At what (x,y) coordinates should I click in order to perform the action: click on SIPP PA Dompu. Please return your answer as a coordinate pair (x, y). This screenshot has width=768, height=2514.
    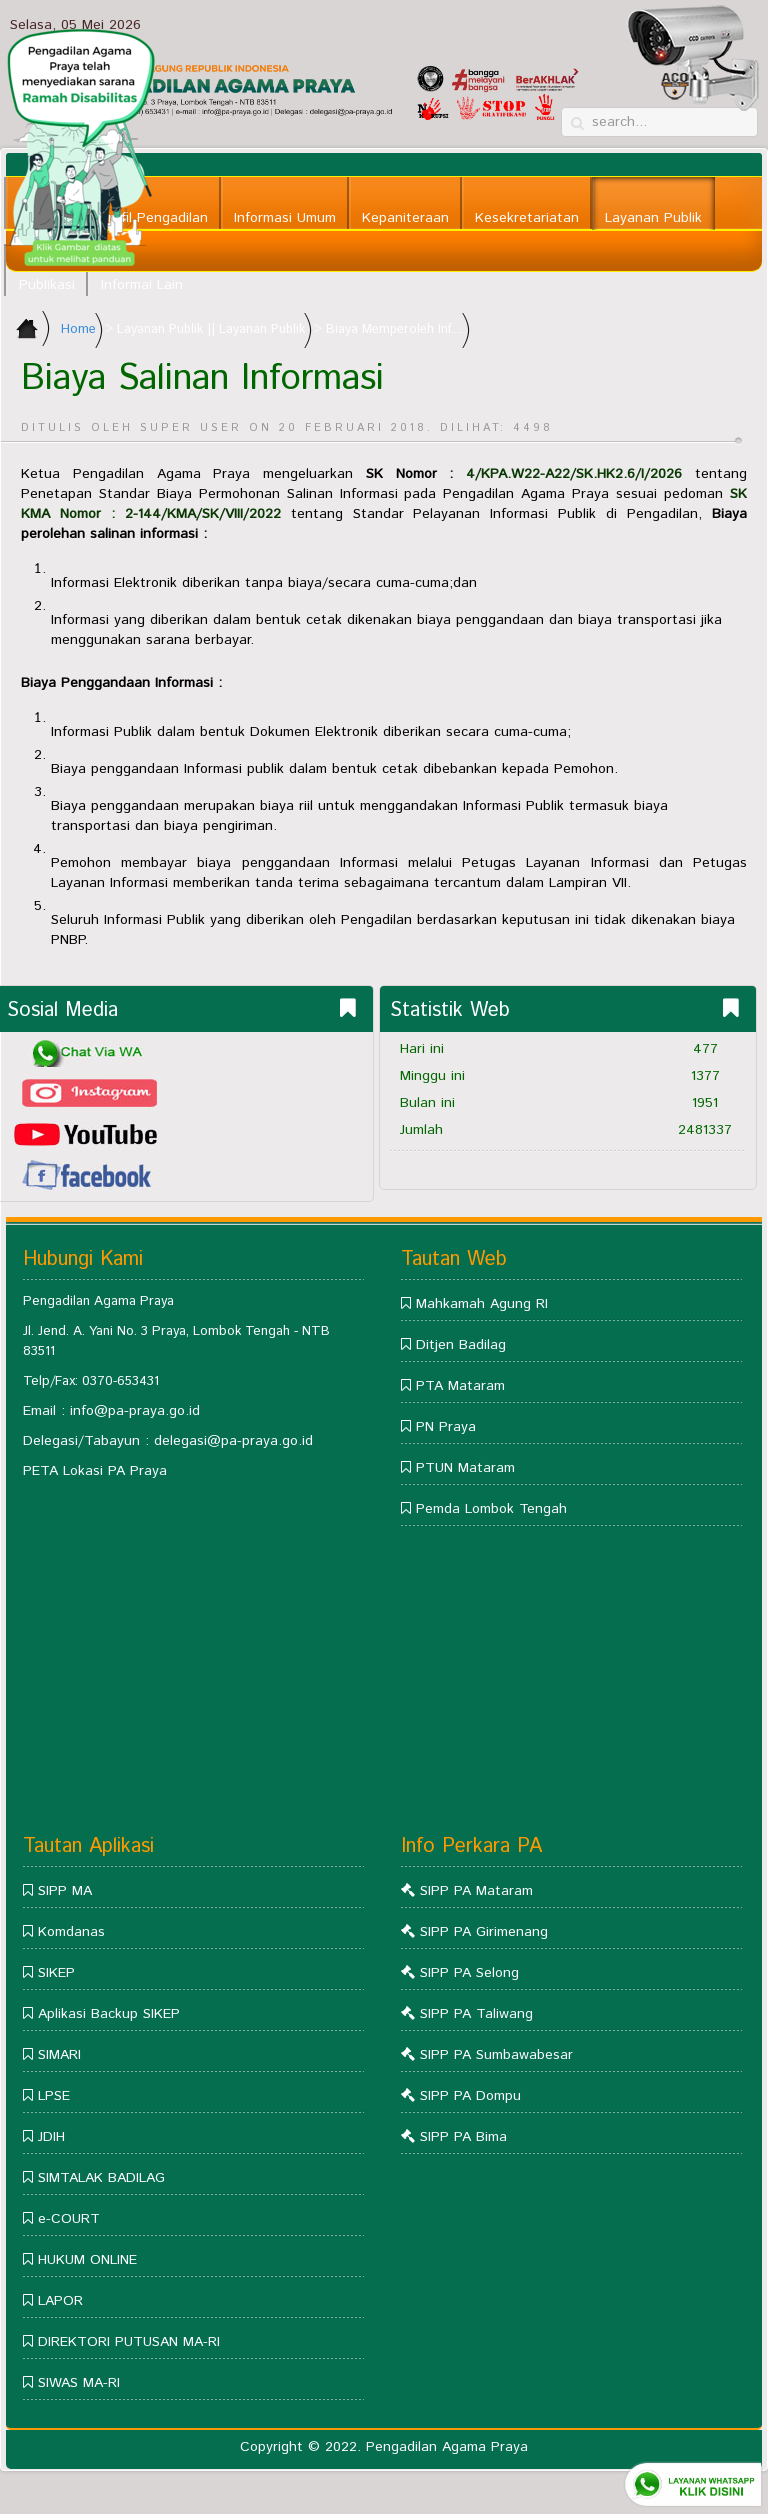
    Looking at the image, I should click on (470, 2096).